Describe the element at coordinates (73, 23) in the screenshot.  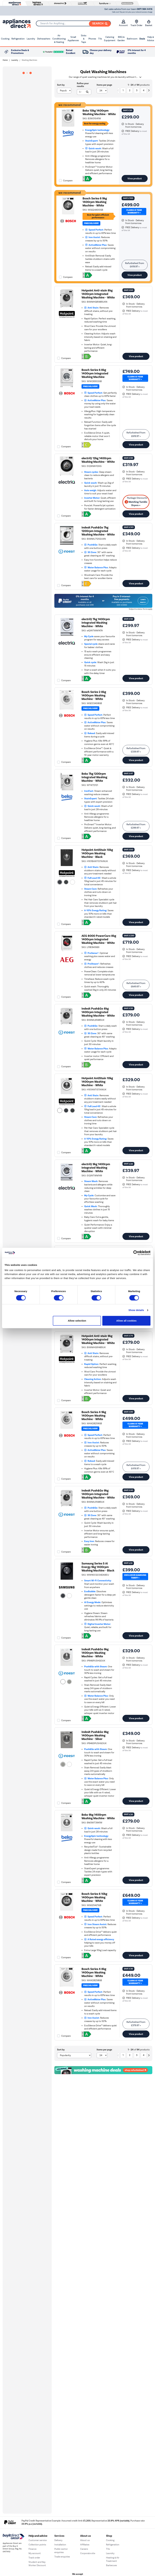
I see `[combobox]` at that location.